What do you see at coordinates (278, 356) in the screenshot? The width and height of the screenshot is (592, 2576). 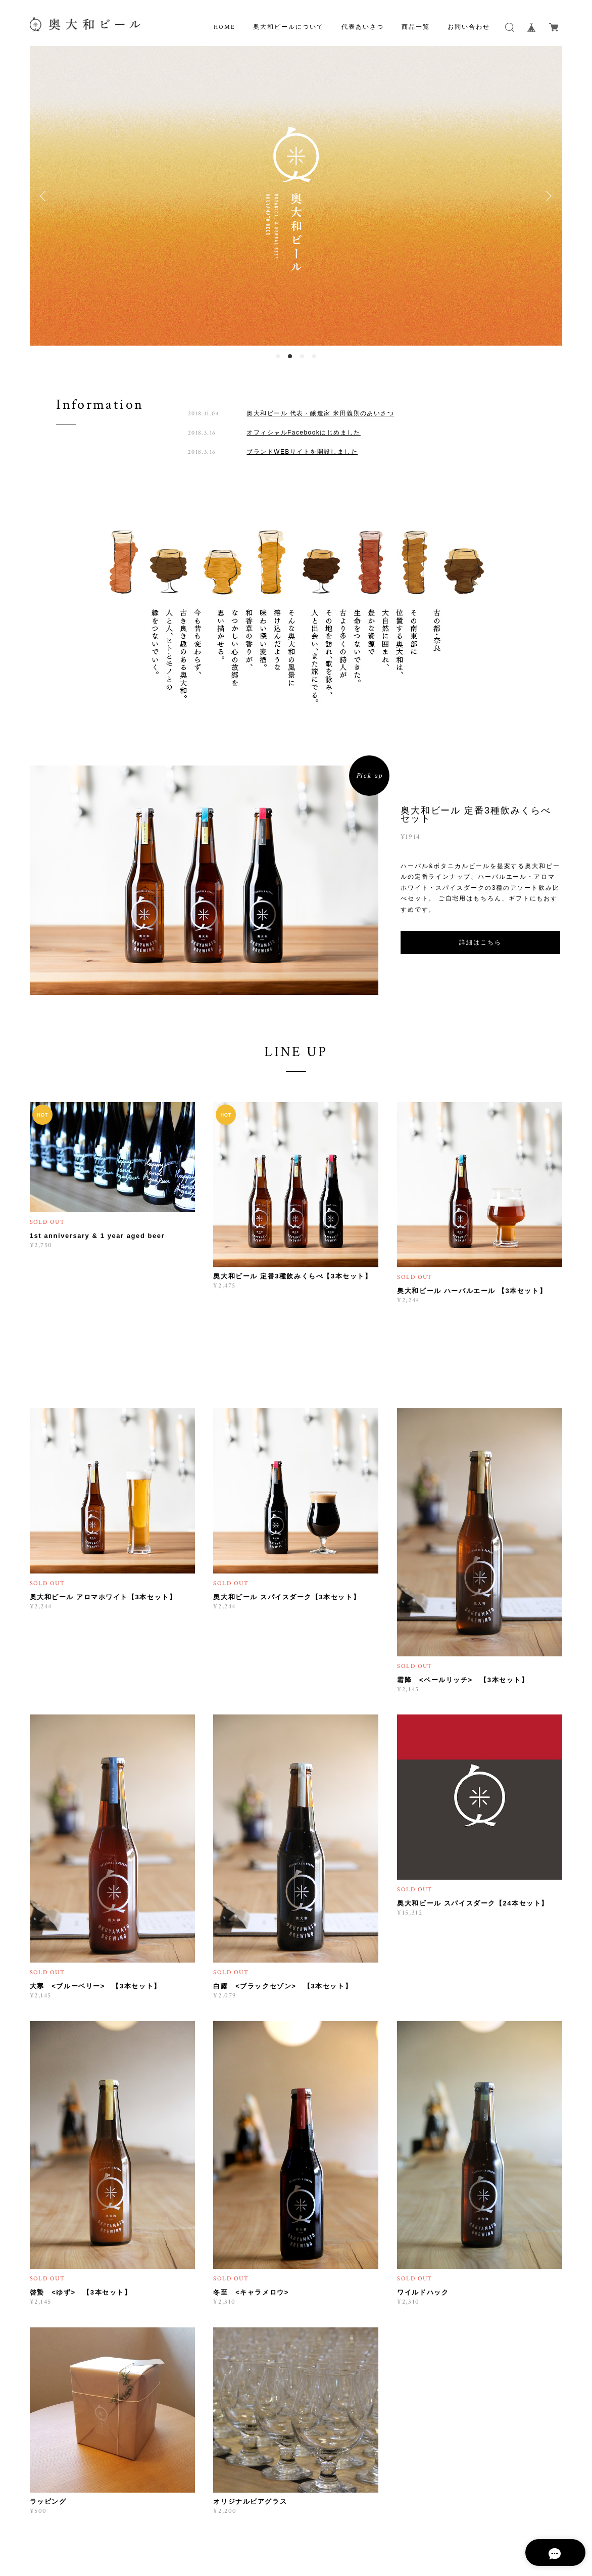 I see `1 [button]` at bounding box center [278, 356].